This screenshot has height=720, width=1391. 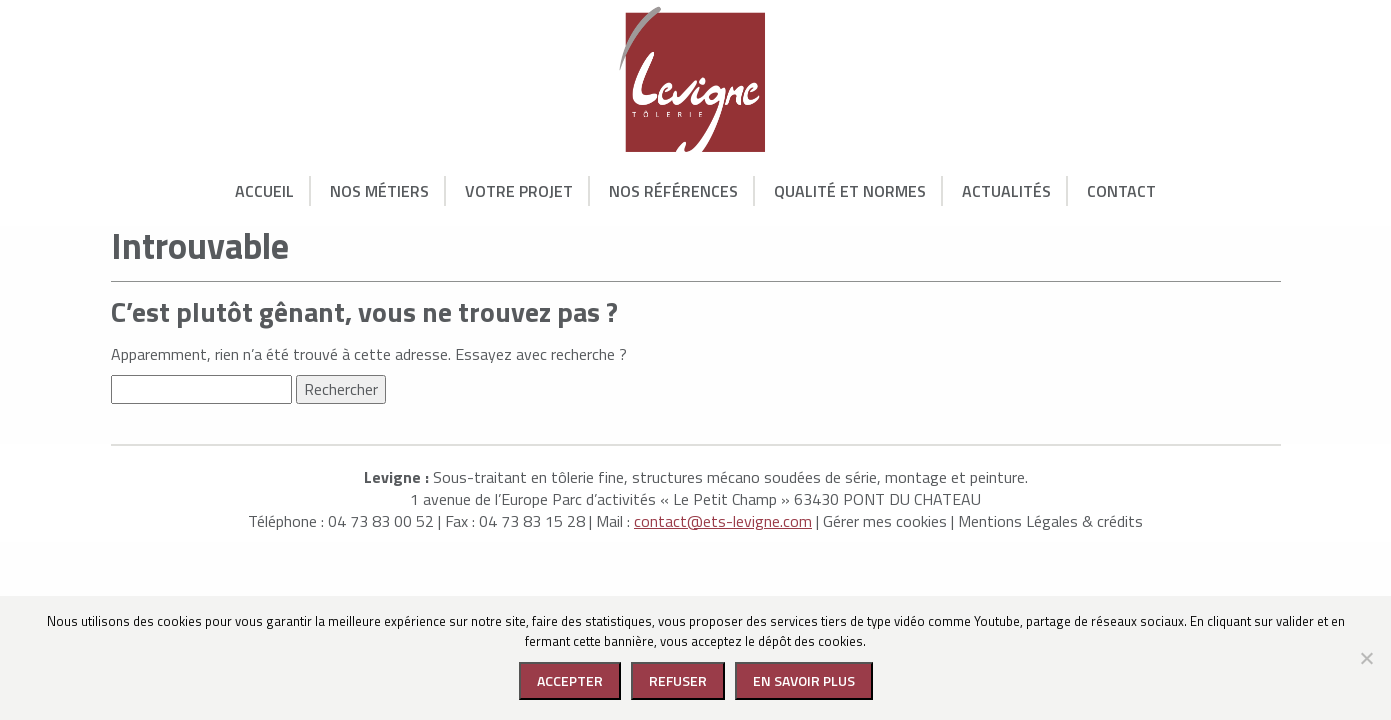 What do you see at coordinates (379, 191) in the screenshot?
I see `Nos Métiers` at bounding box center [379, 191].